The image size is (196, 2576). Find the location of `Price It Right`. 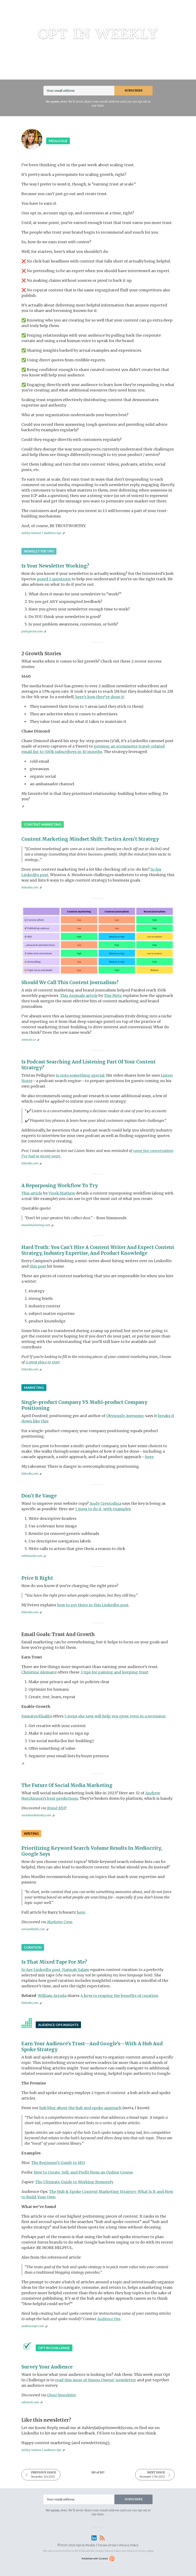

Price It Right is located at coordinates (37, 1578).